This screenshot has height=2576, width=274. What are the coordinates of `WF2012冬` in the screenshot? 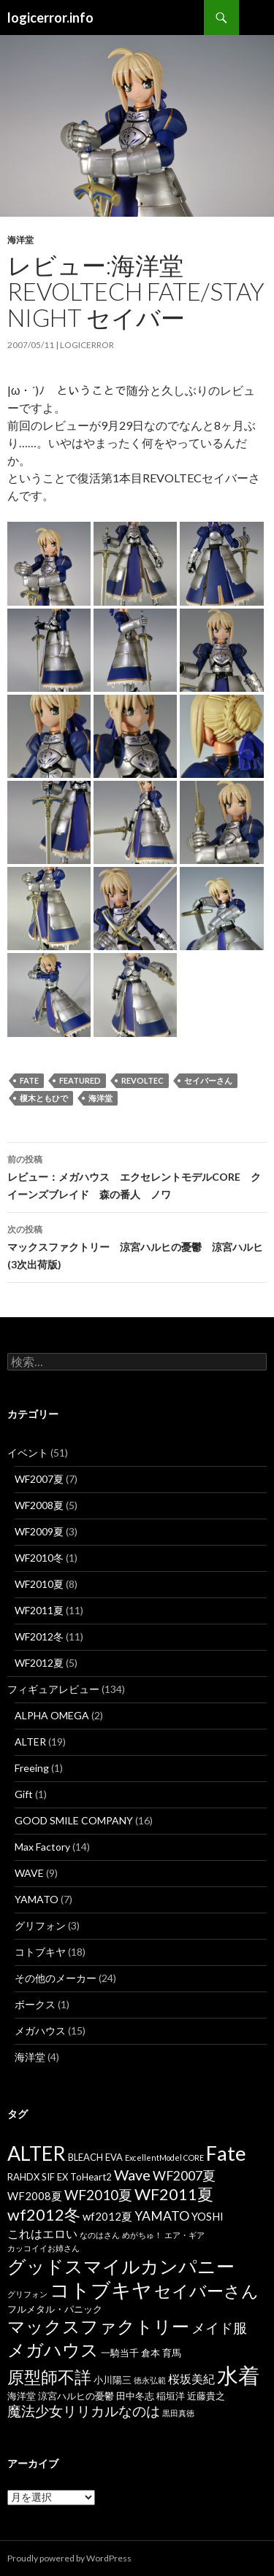 It's located at (39, 1636).